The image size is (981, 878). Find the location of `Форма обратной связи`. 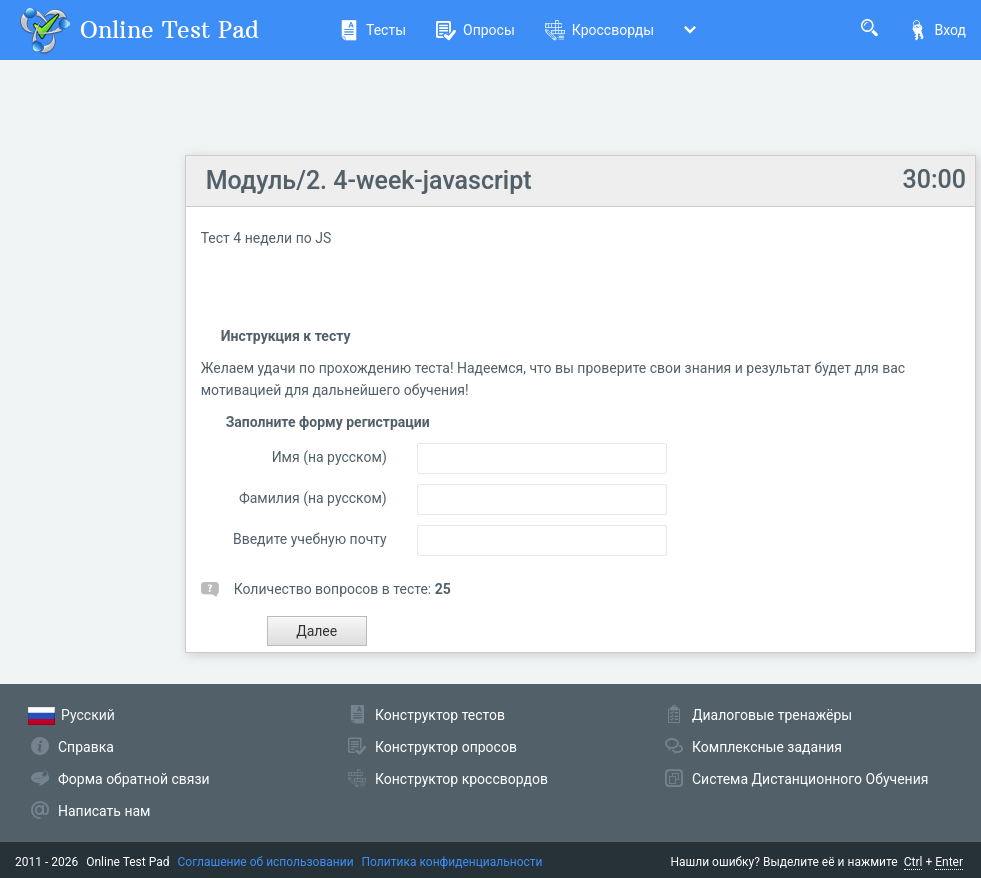

Форма обратной связи is located at coordinates (134, 779).